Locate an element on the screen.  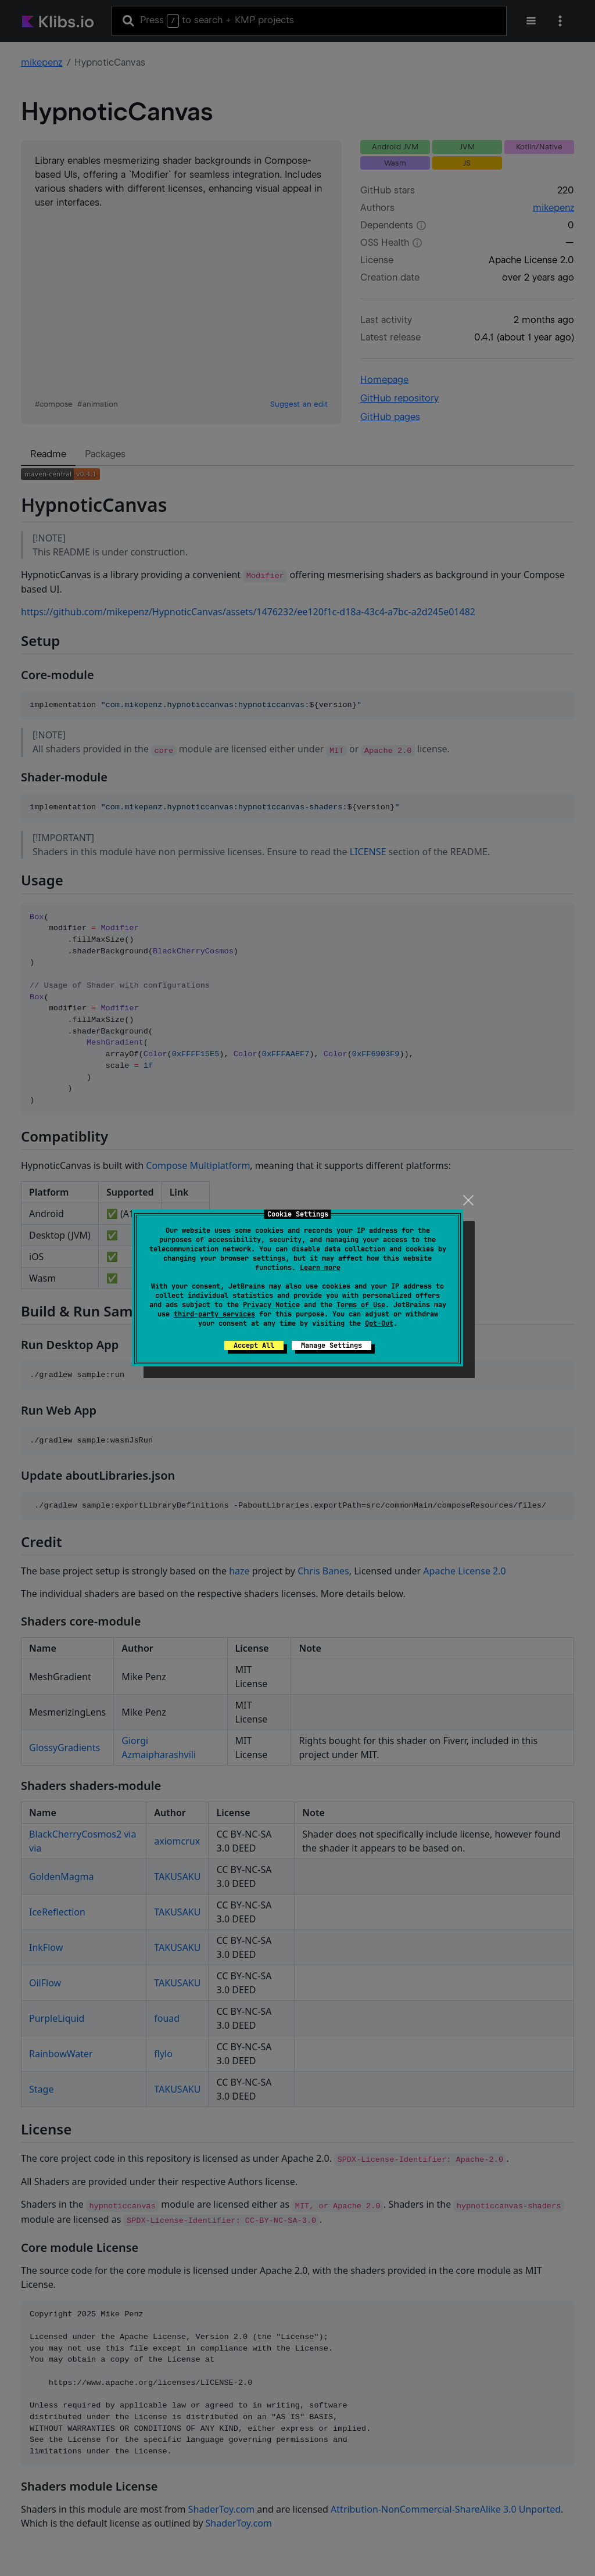
Privacy Notice is located at coordinates (271, 1304).